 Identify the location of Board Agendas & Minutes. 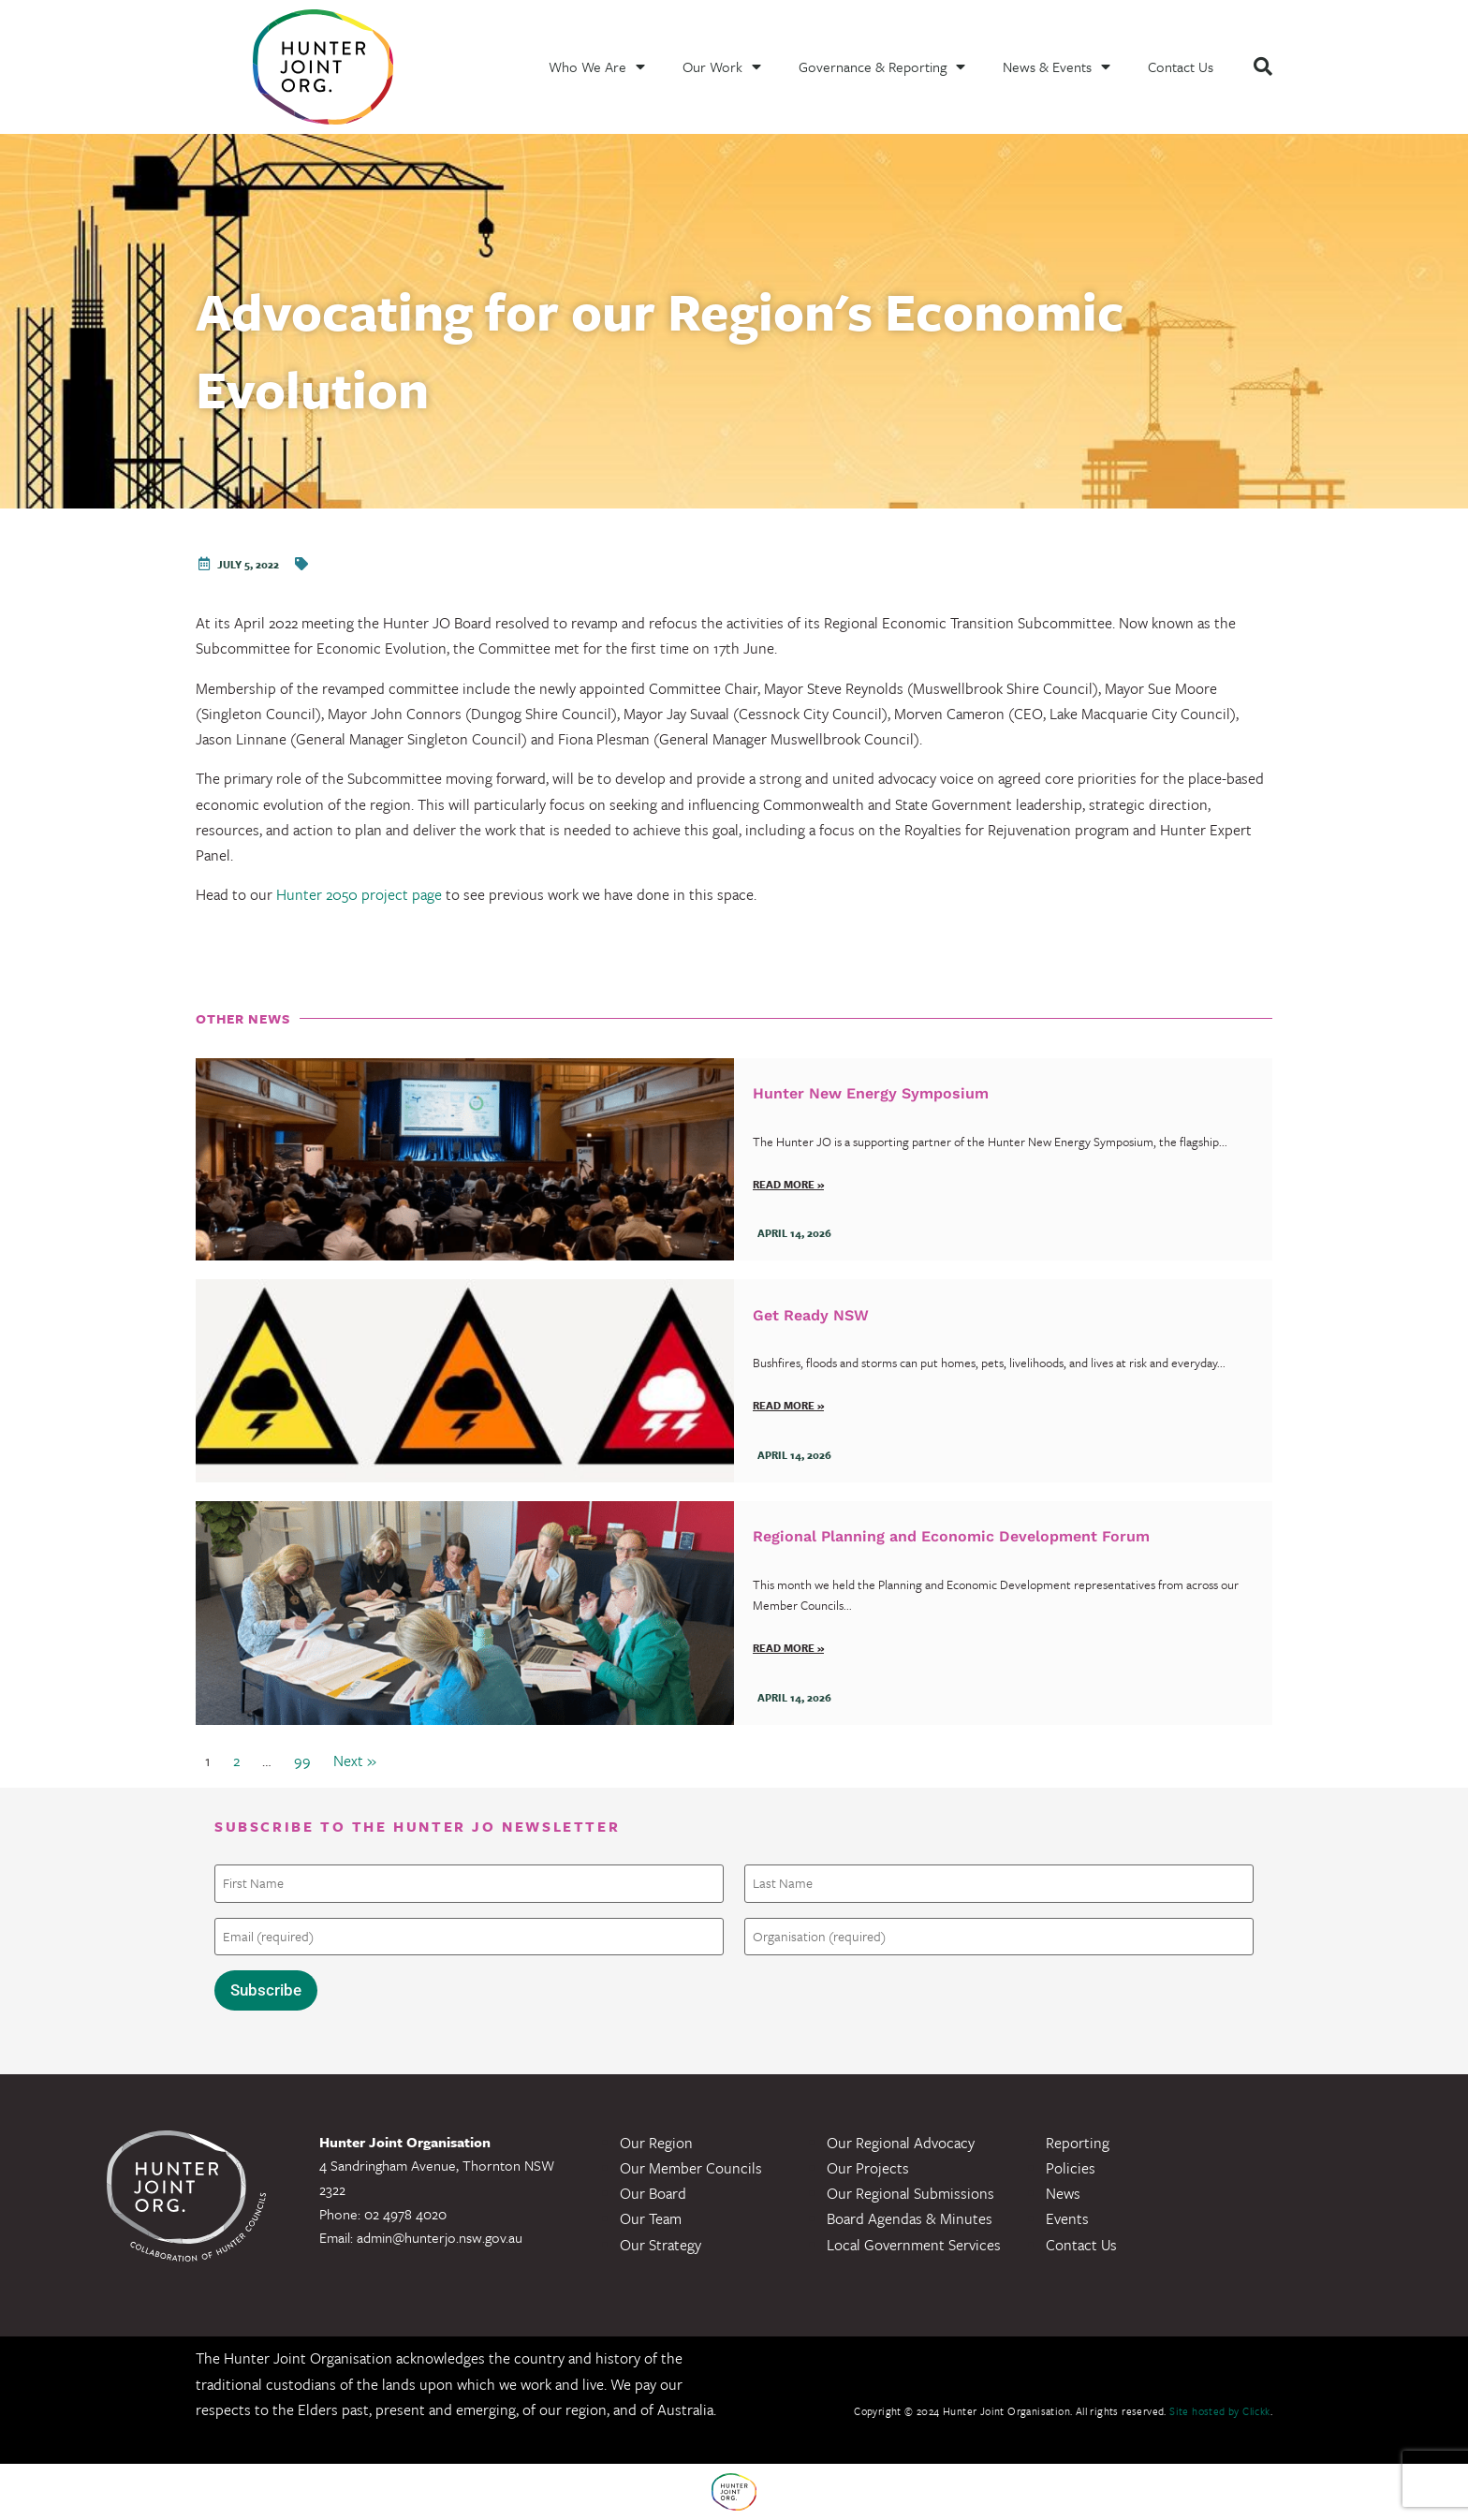
(909, 2218).